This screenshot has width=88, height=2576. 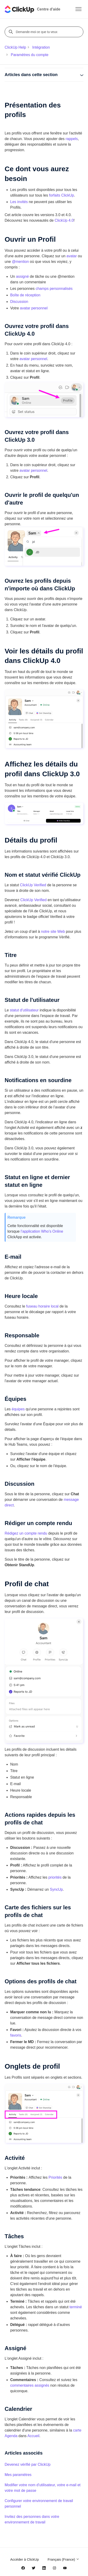 What do you see at coordinates (39, 2503) in the screenshot?
I see `Configurer votre environnement de travail personnel` at bounding box center [39, 2503].